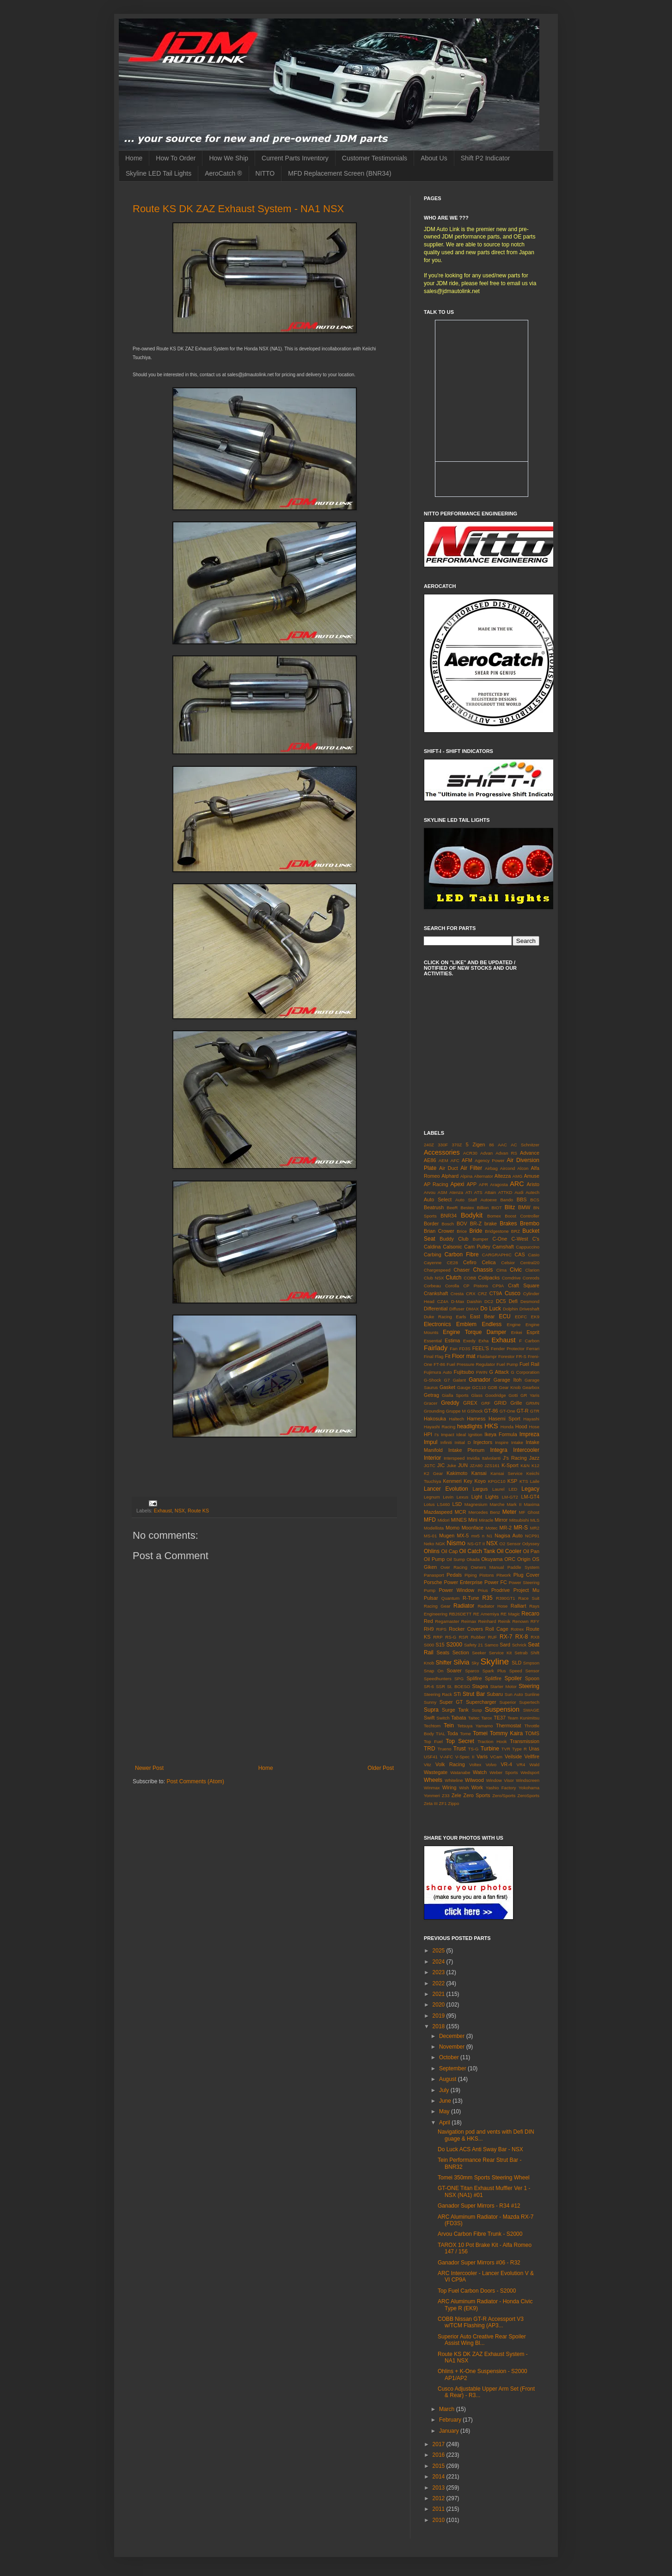 The width and height of the screenshot is (672, 2576). Describe the element at coordinates (483, 1184) in the screenshot. I see `APR` at that location.